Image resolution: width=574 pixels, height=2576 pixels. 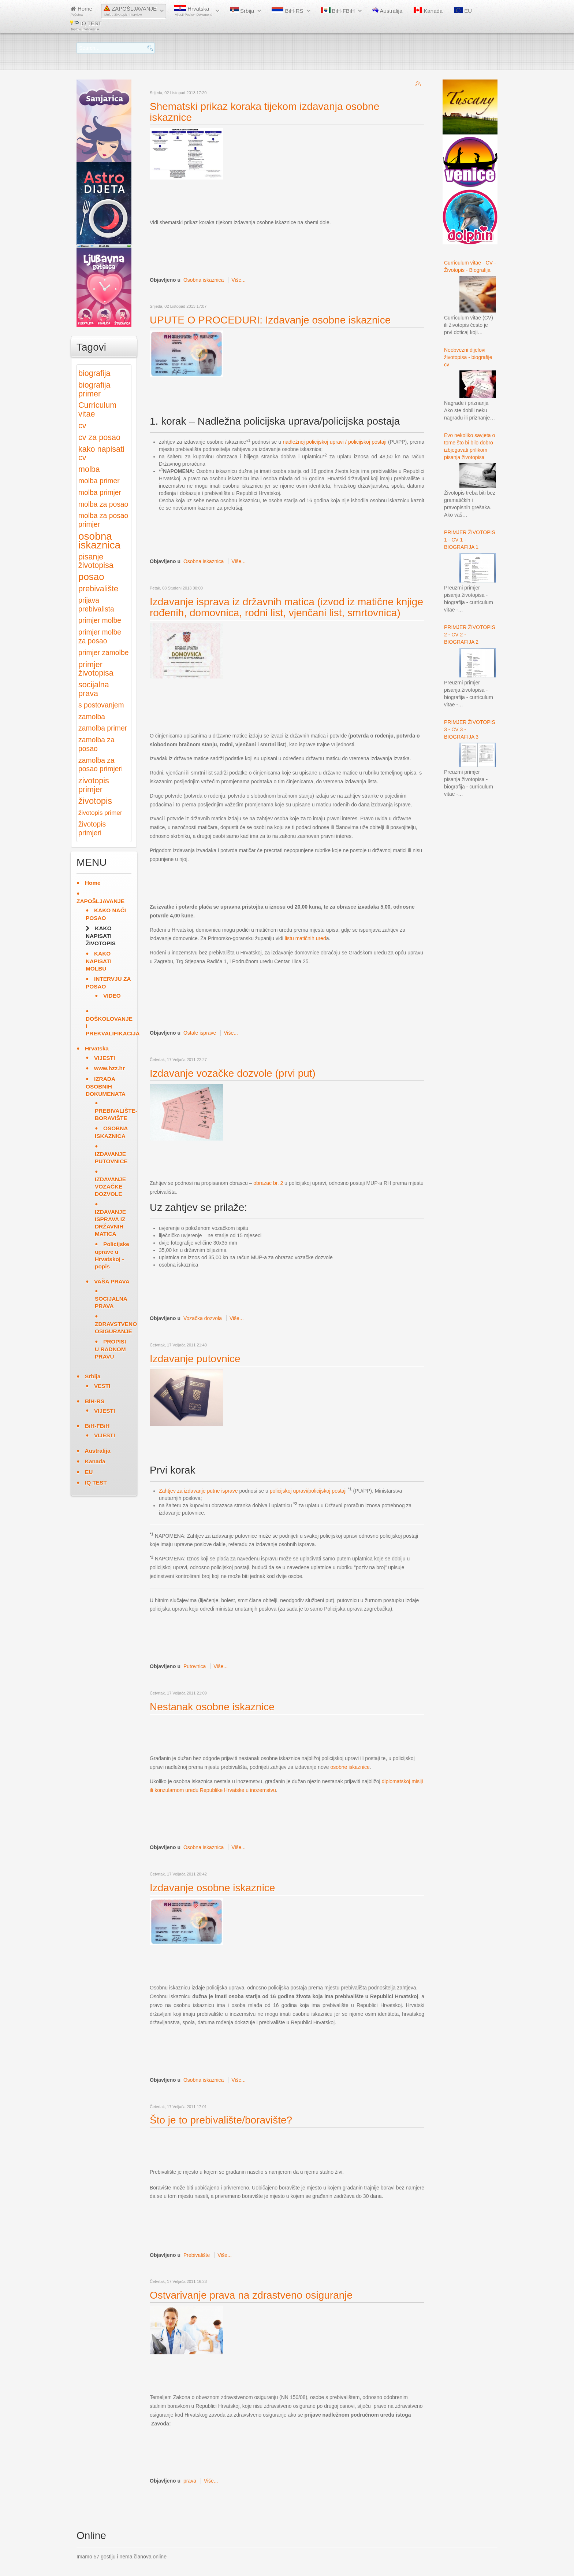 What do you see at coordinates (203, 280) in the screenshot?
I see `Osobna iskaznica` at bounding box center [203, 280].